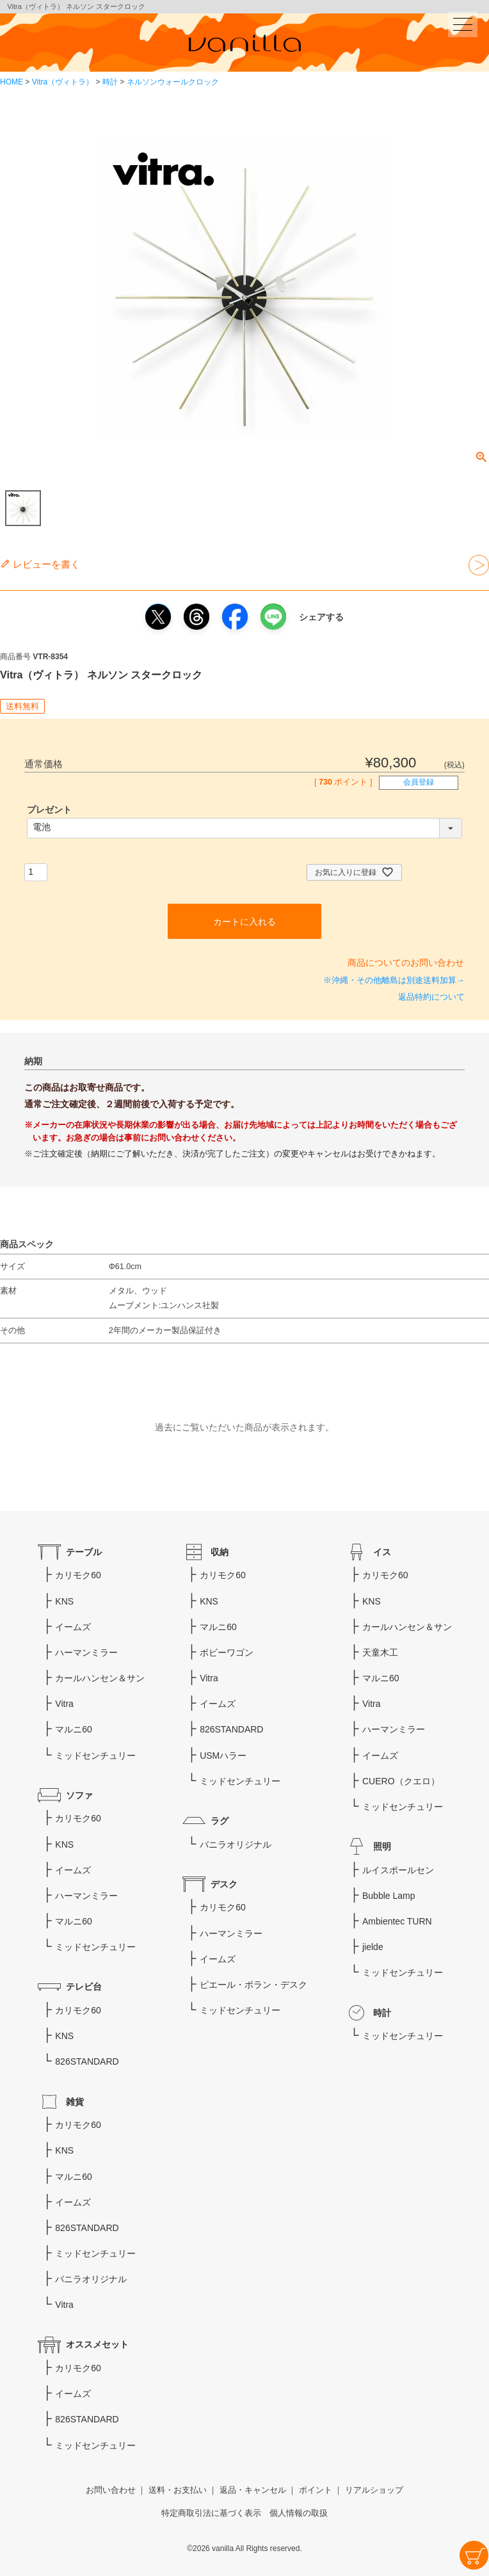 The height and width of the screenshot is (2576, 489). I want to click on USMハラー, so click(223, 1755).